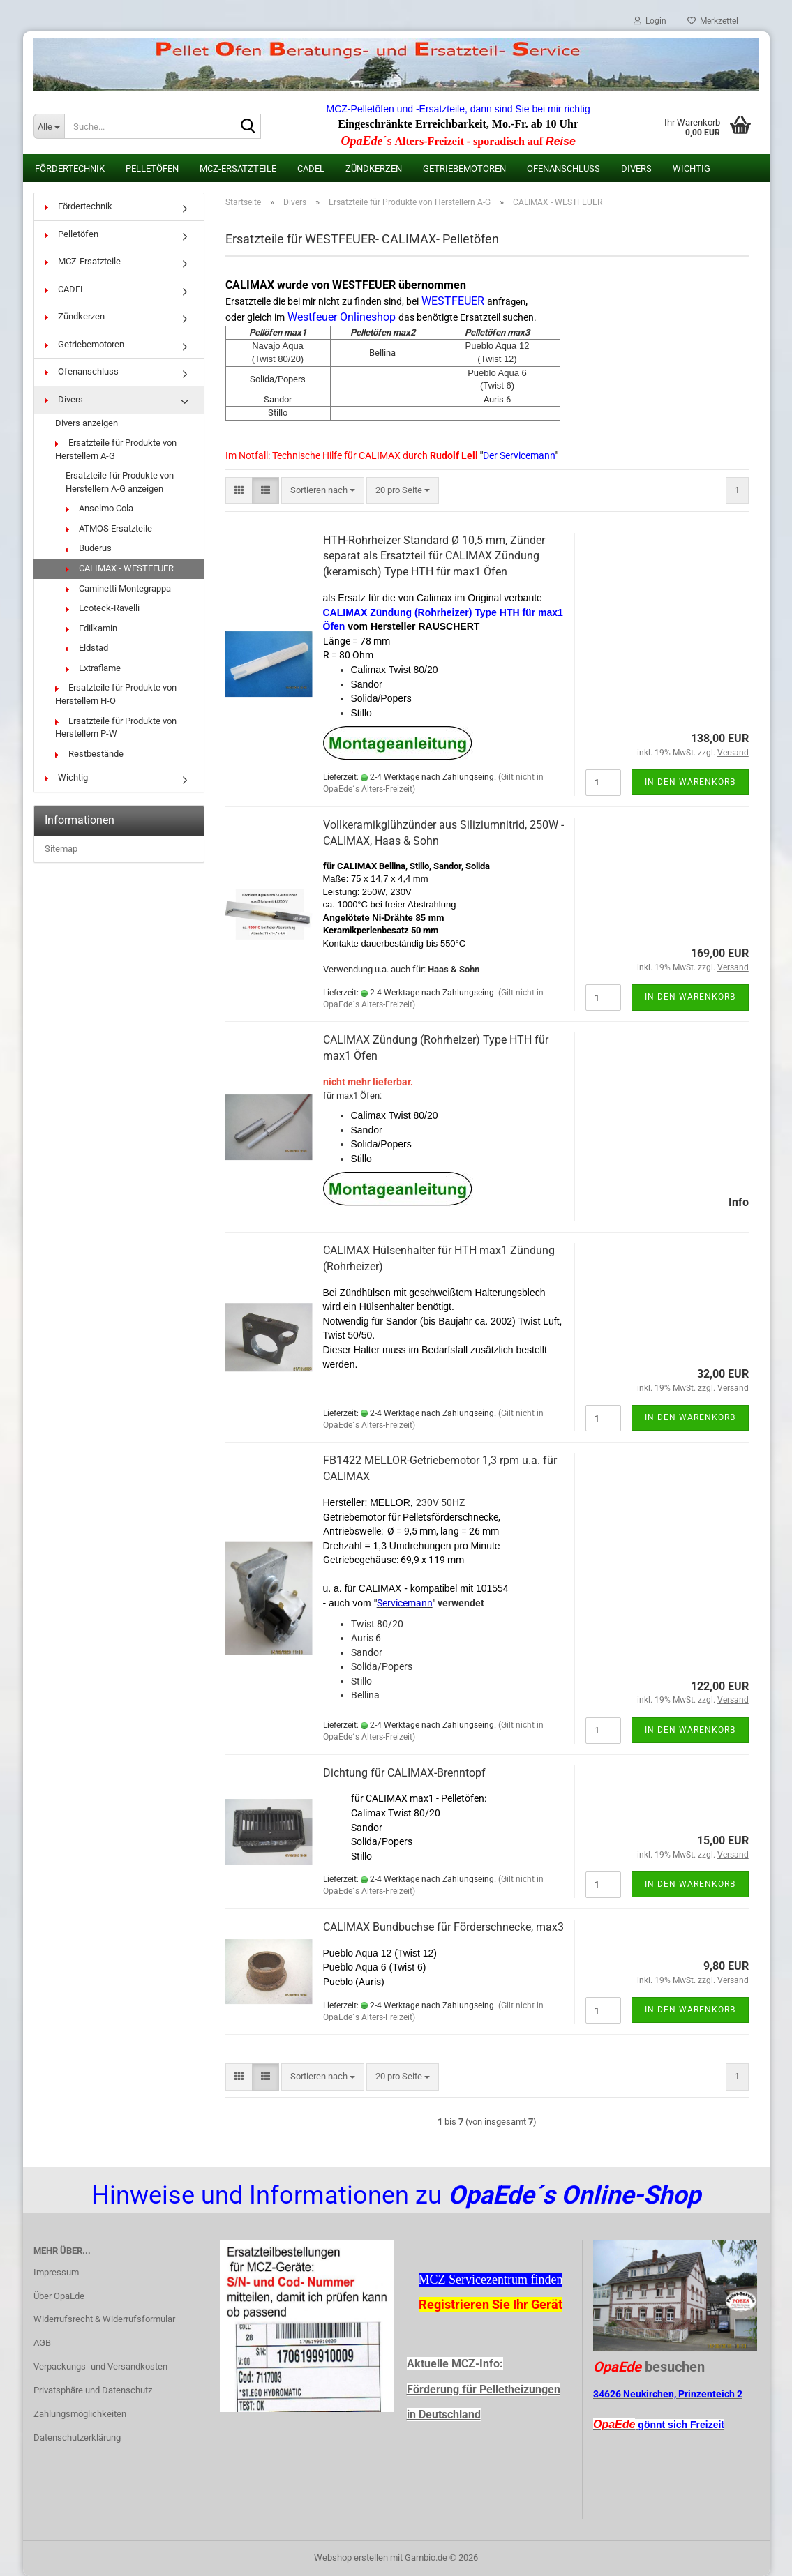  Describe the element at coordinates (464, 168) in the screenshot. I see `Getriebemotoren` at that location.